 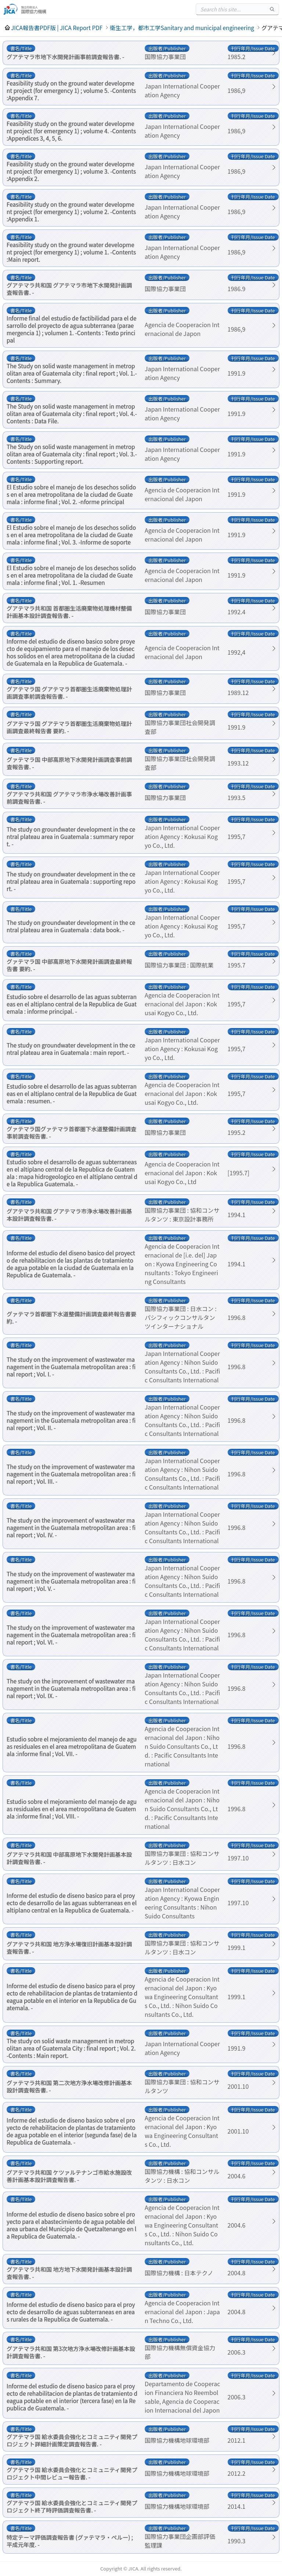 What do you see at coordinates (71, 2352) in the screenshot?
I see `グアテマラ共和国 第3次地方浄水場改修計画基本設計調査報告書. -` at bounding box center [71, 2352].